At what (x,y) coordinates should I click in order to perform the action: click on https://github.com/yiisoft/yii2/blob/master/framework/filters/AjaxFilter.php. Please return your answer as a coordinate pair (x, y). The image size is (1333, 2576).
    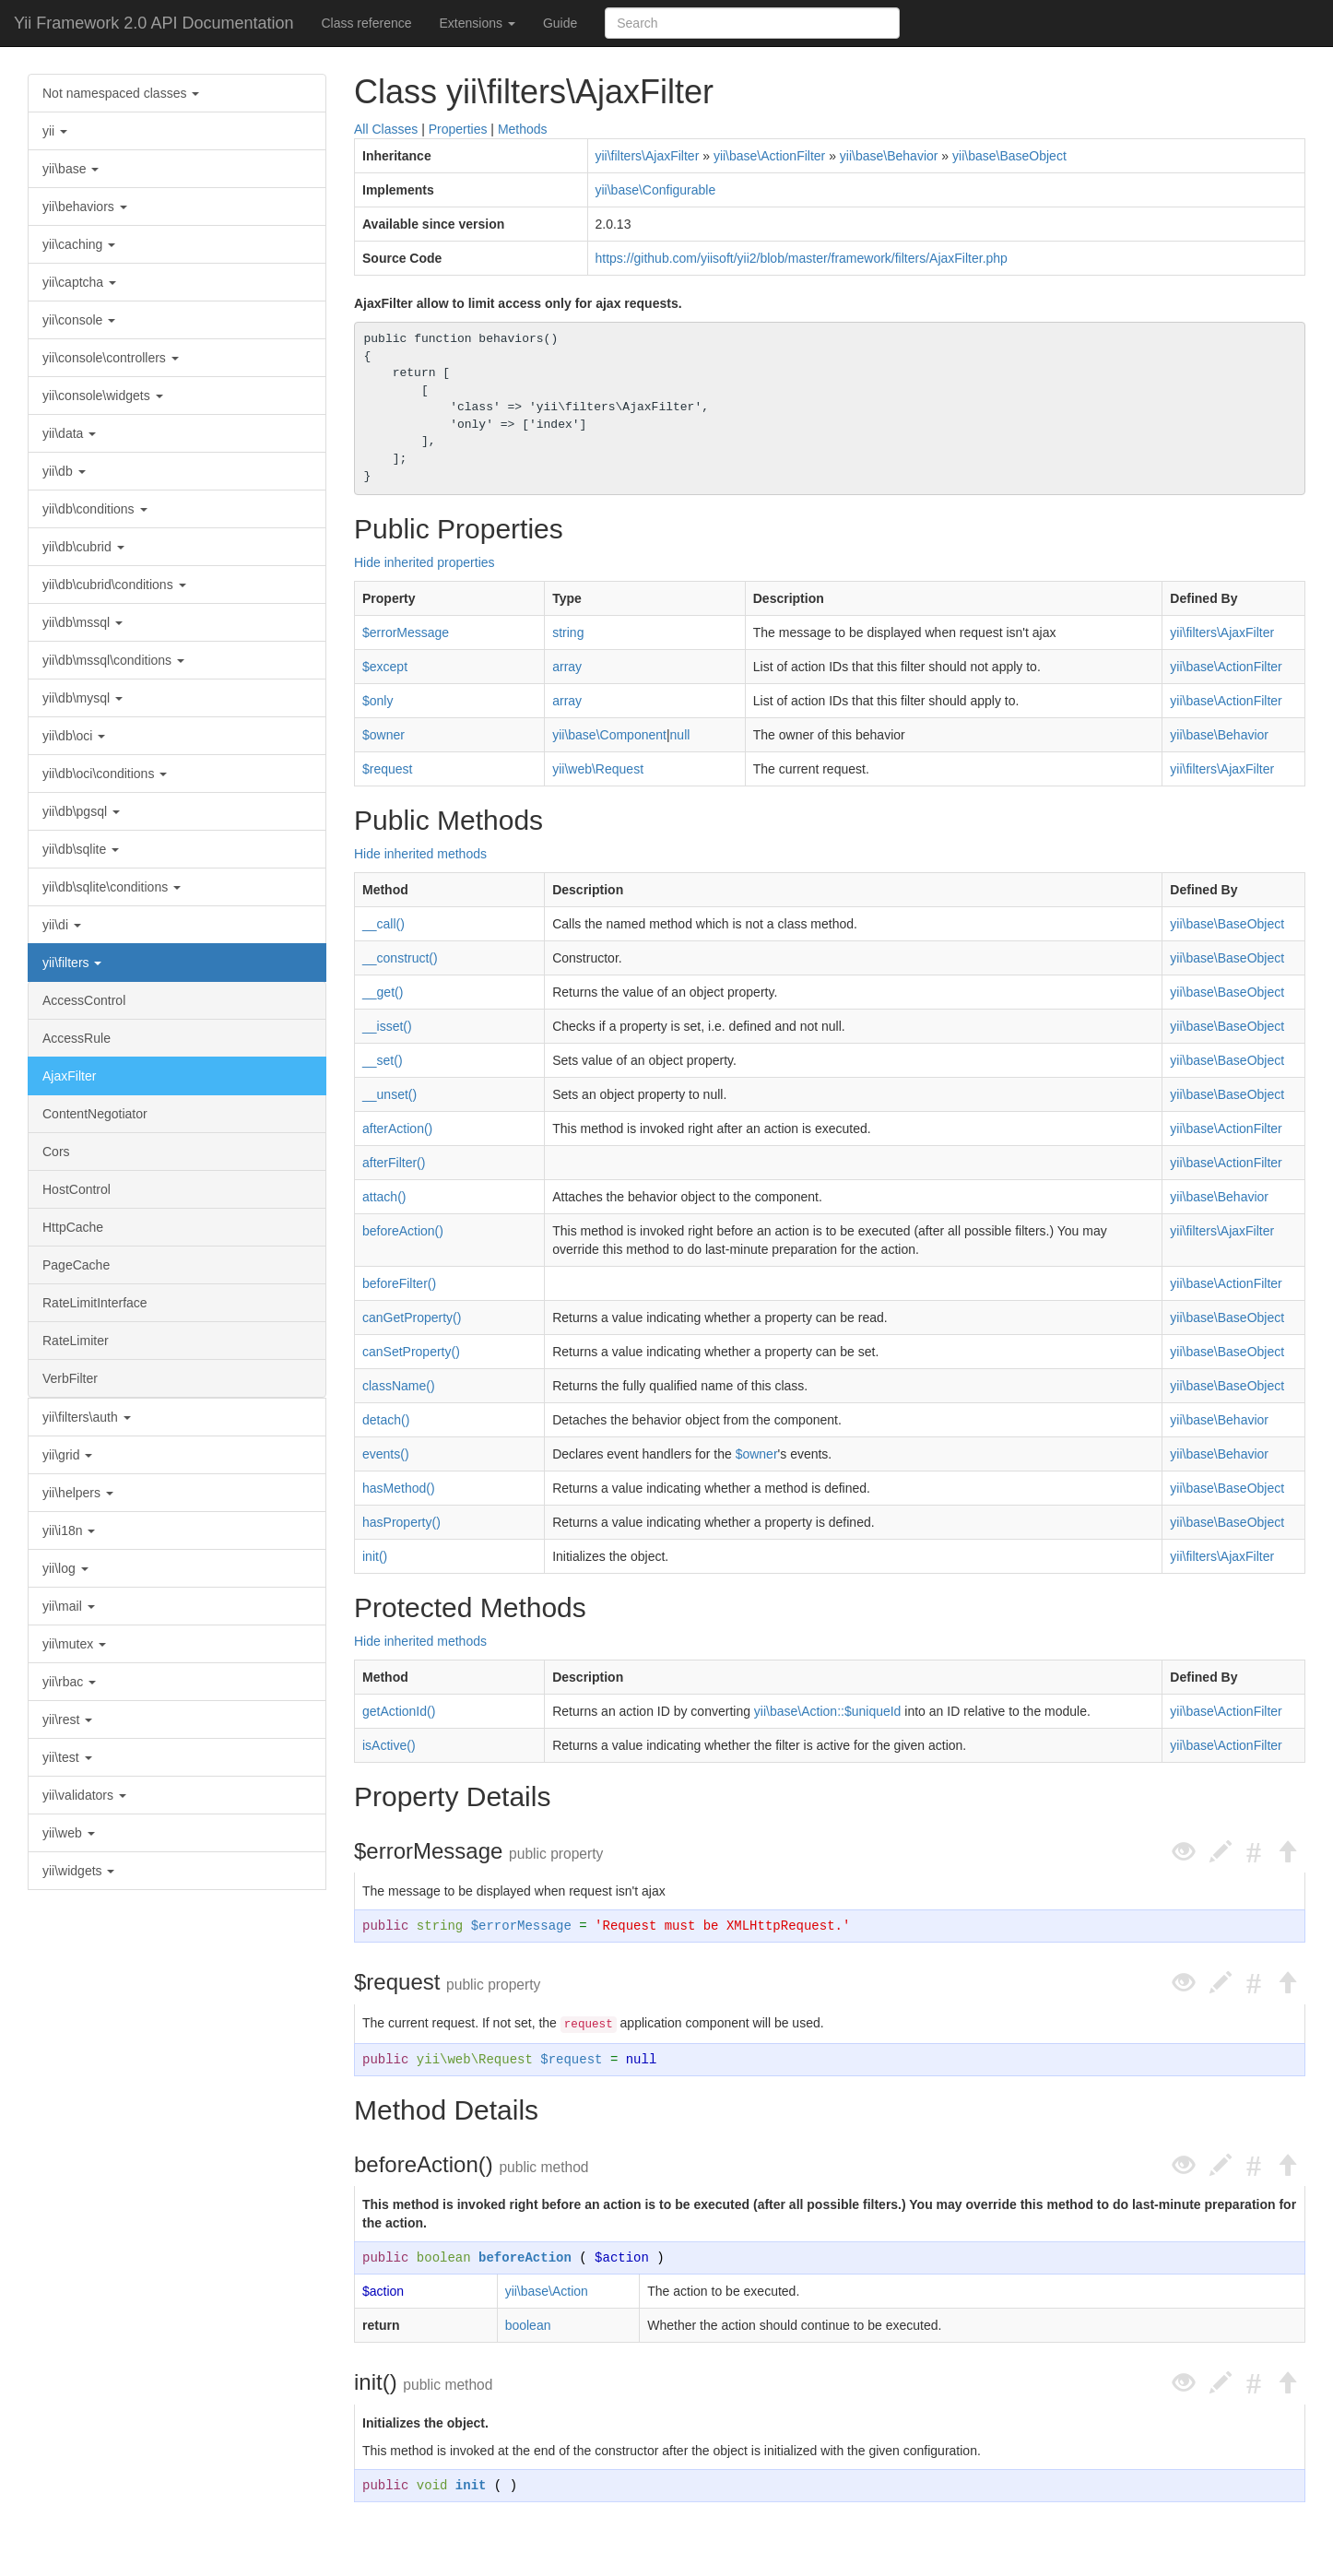
    Looking at the image, I should click on (802, 258).